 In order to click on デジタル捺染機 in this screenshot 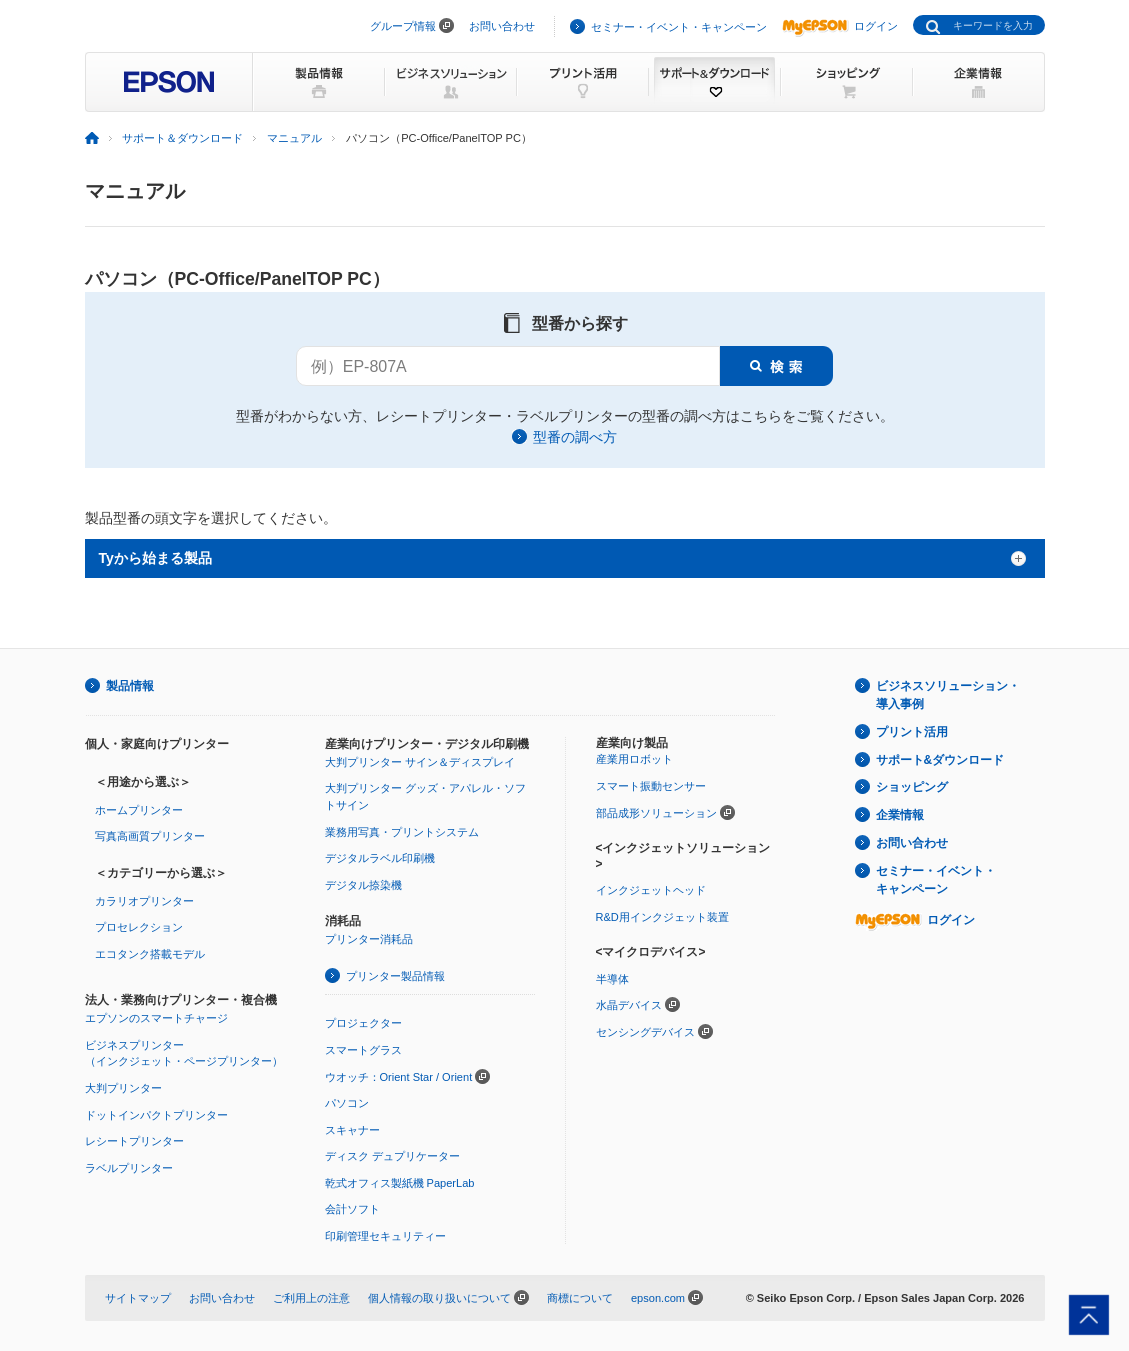, I will do `click(363, 885)`.